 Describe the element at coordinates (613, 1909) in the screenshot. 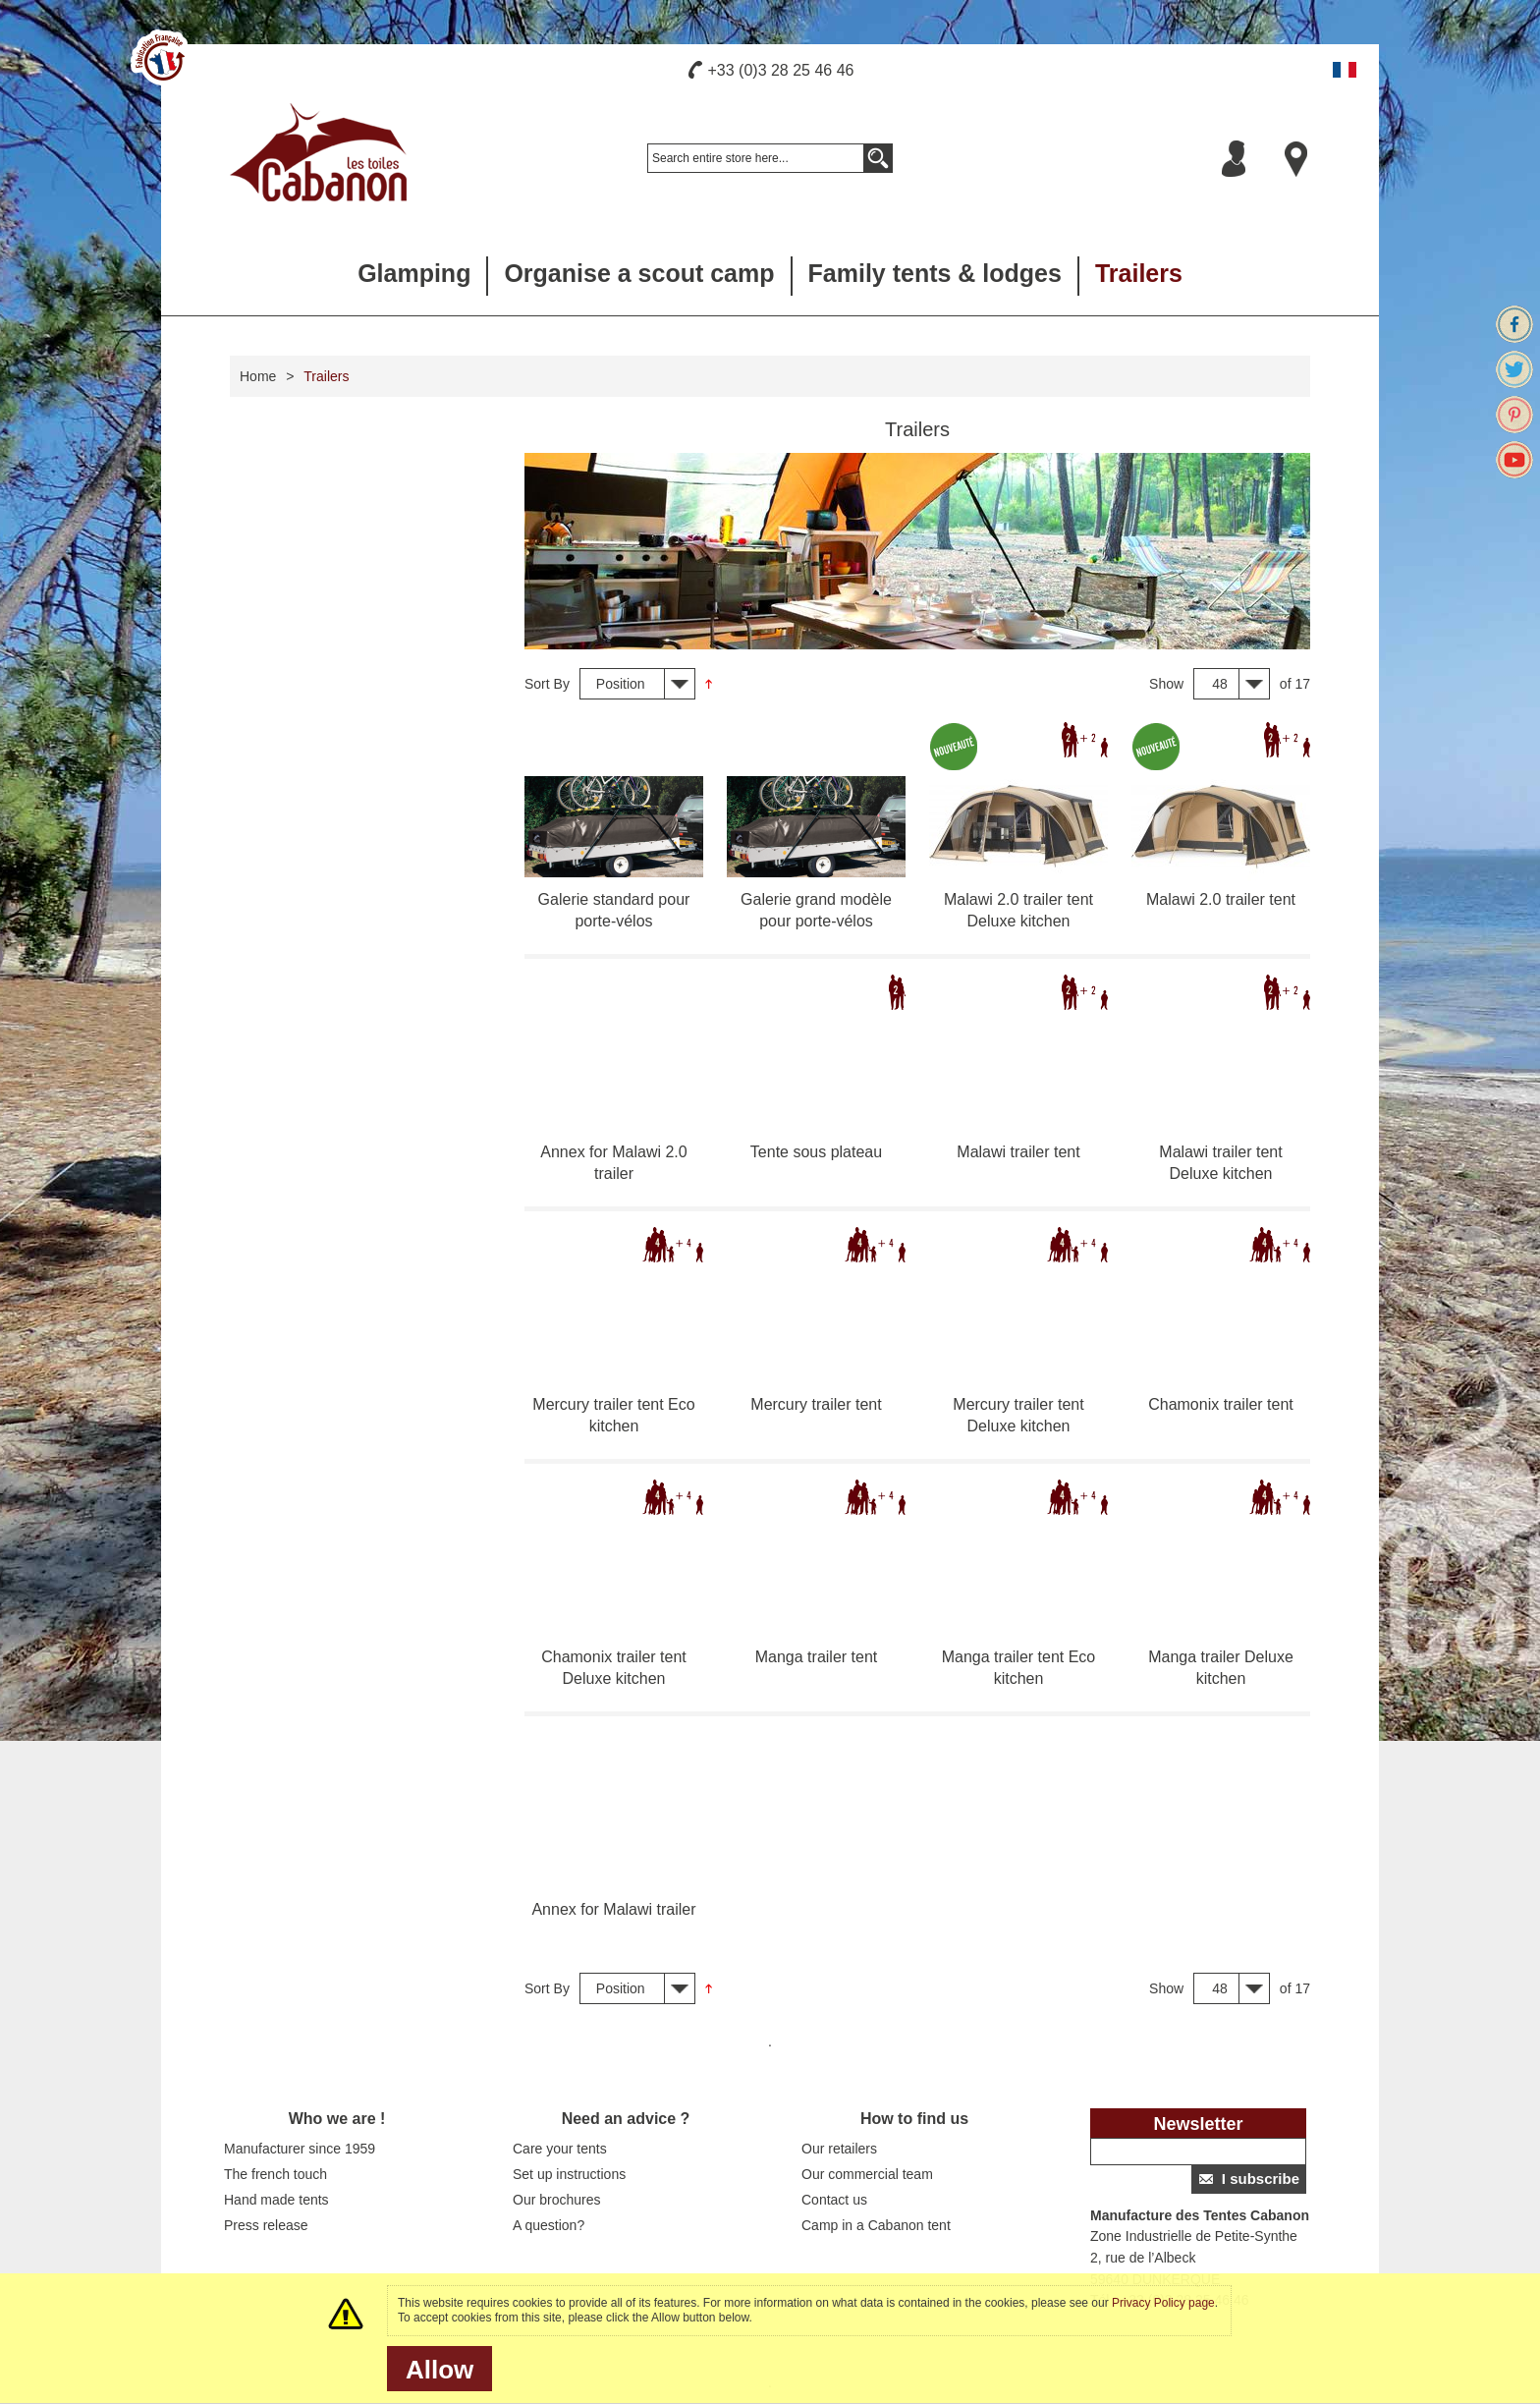

I see `Annex for Malawi trailer` at that location.